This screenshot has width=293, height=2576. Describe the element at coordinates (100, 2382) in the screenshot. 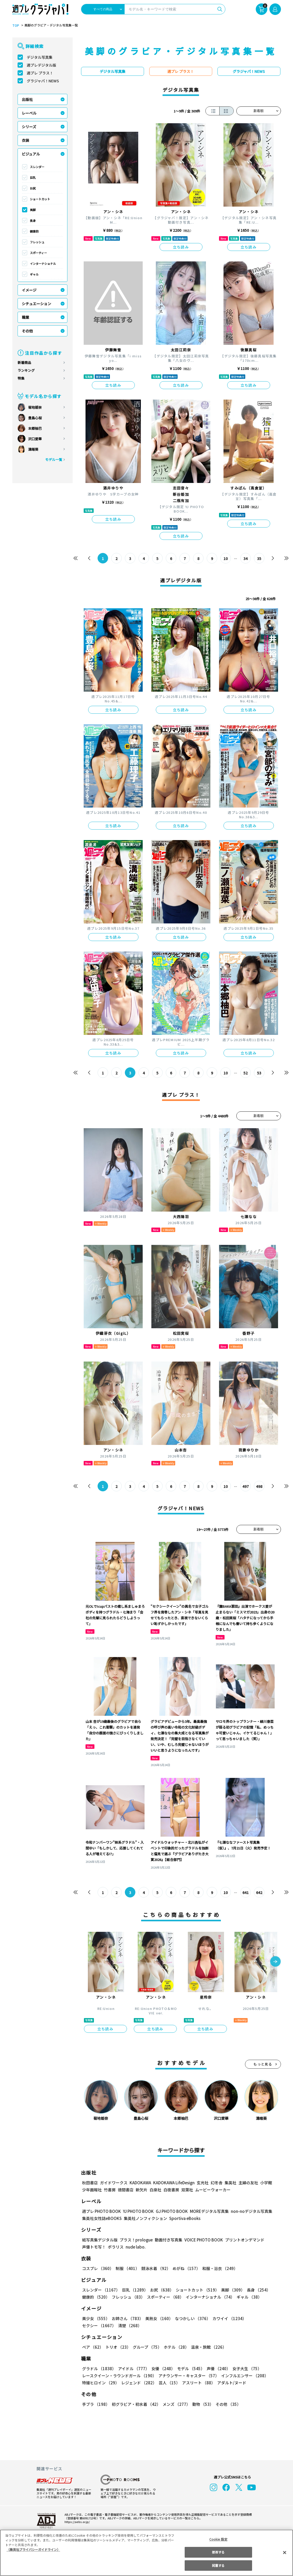

I see `特撮ヒロイン` at that location.